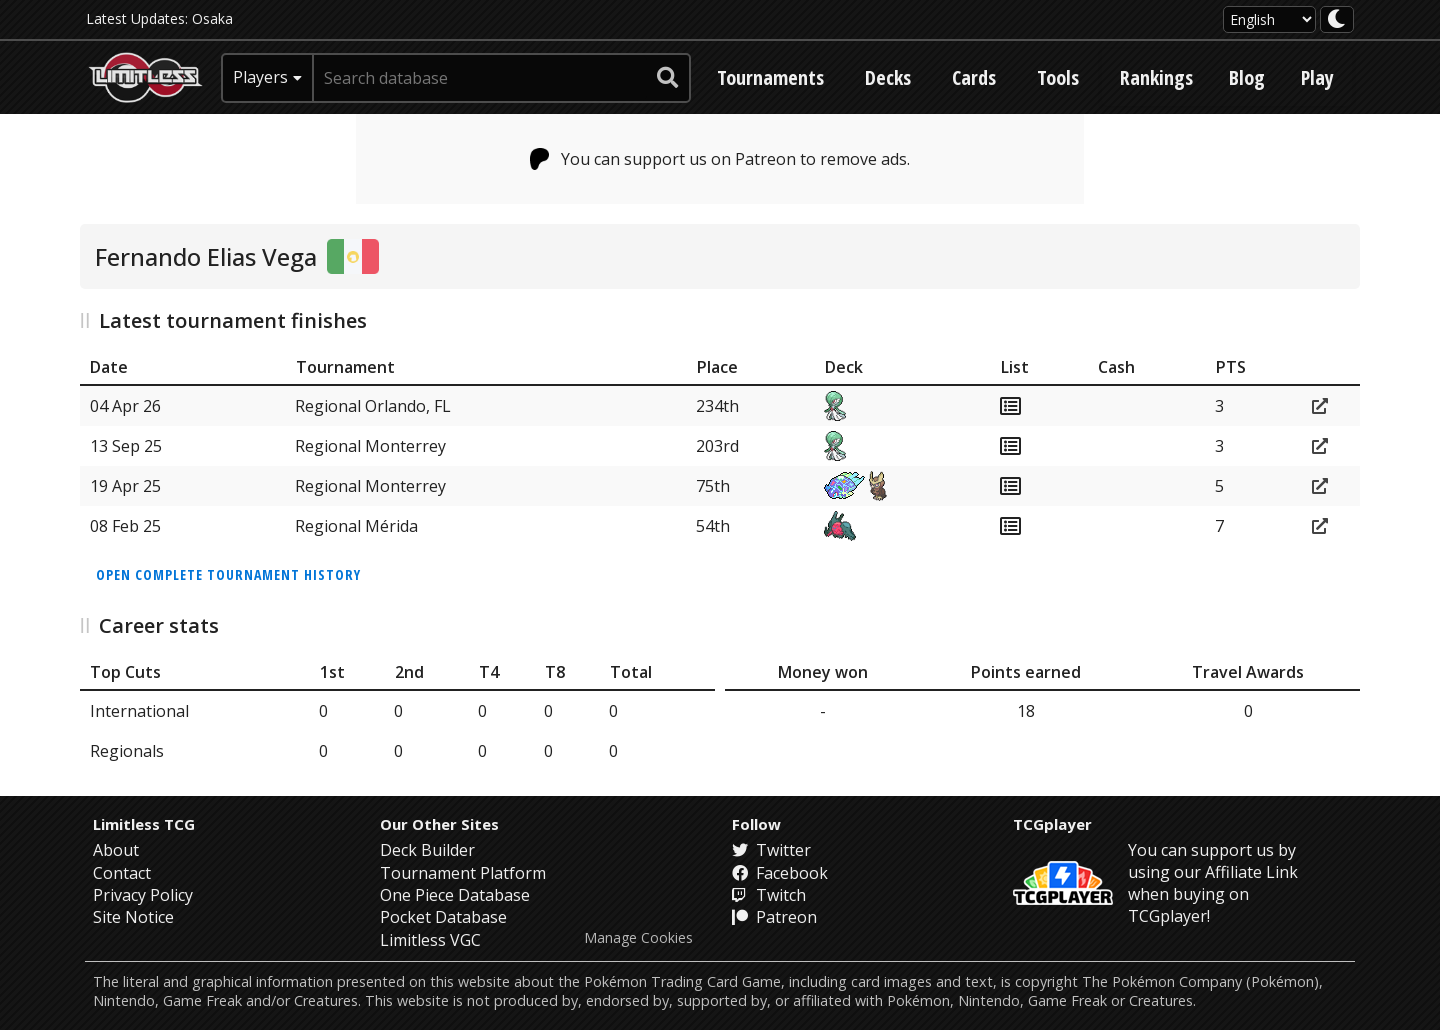 The image size is (1440, 1030). Describe the element at coordinates (463, 873) in the screenshot. I see `Tournament Platform` at that location.